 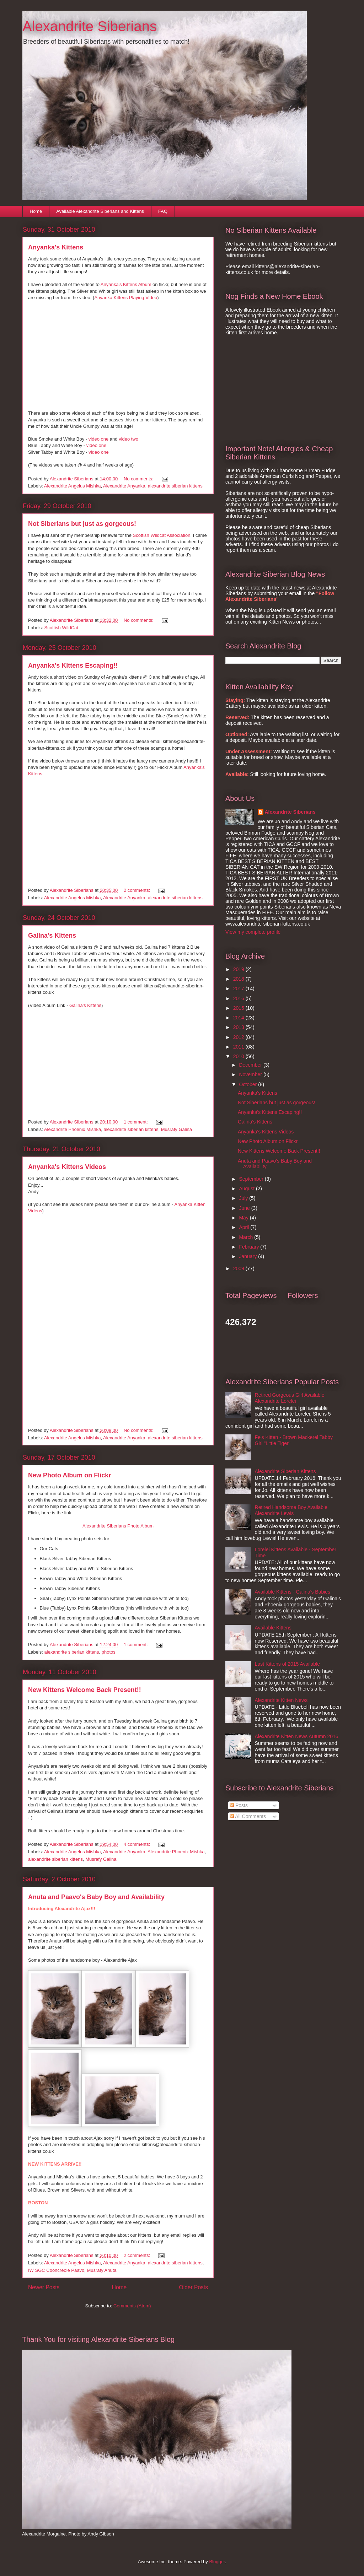 What do you see at coordinates (175, 486) in the screenshot?
I see `alexandrite siberian kittens` at bounding box center [175, 486].